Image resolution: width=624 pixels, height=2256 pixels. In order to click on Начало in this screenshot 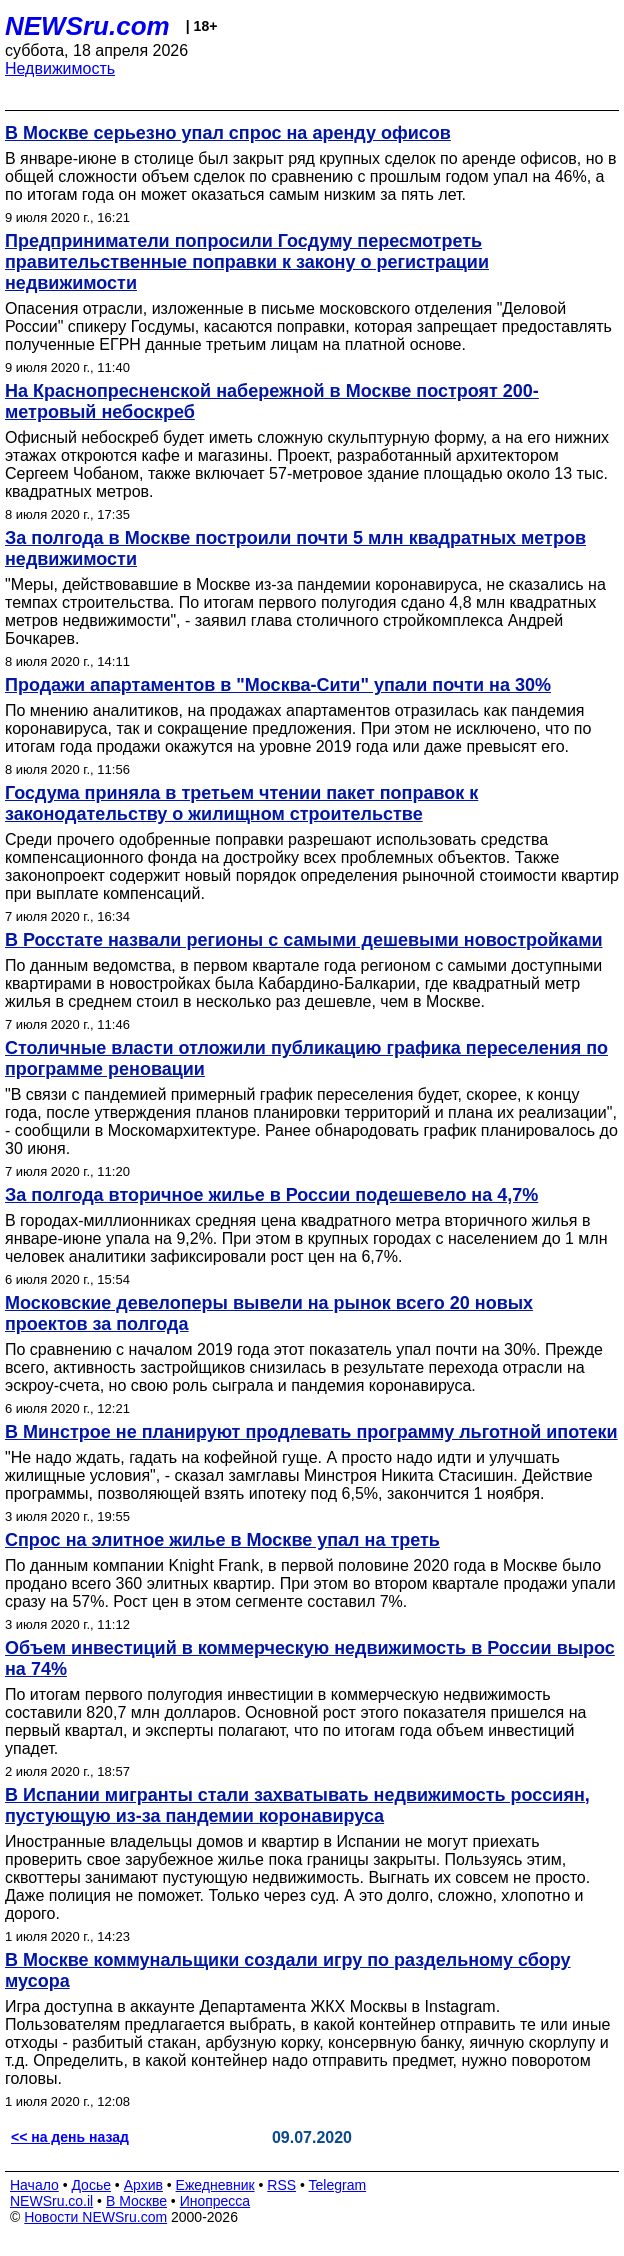, I will do `click(34, 2185)`.